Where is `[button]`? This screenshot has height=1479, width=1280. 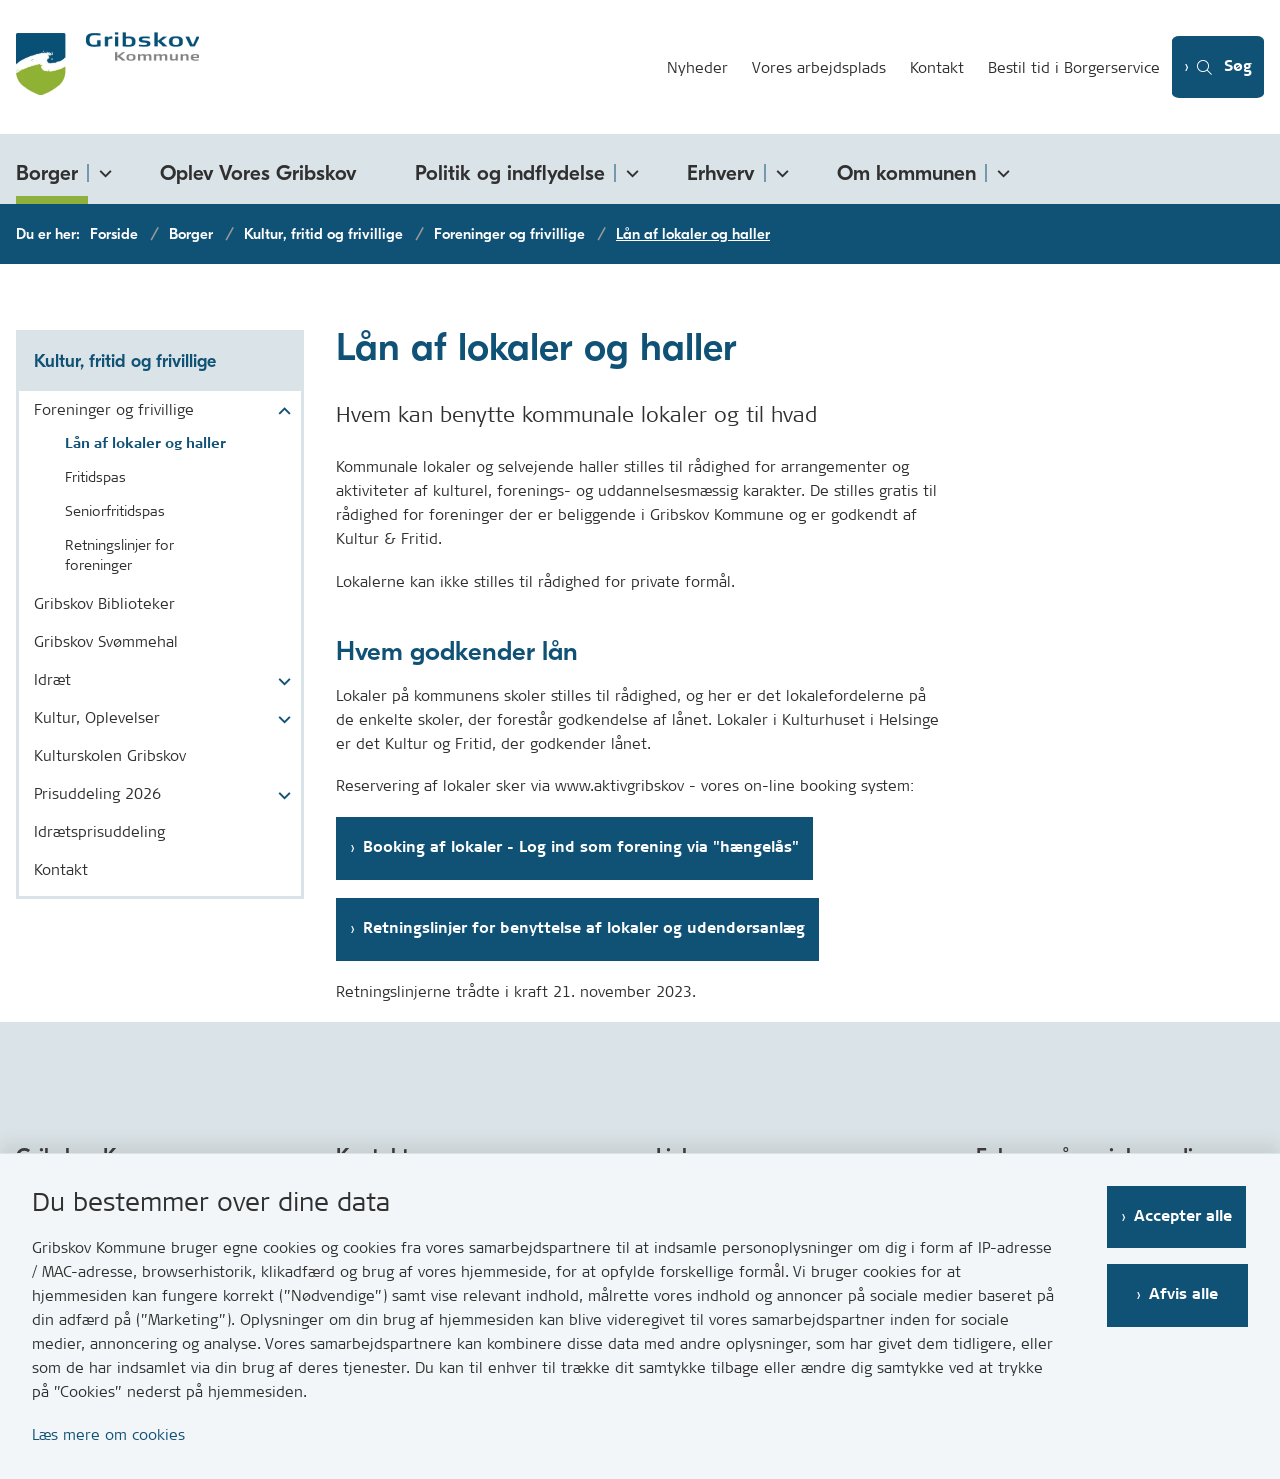
[button] is located at coordinates (279, 412).